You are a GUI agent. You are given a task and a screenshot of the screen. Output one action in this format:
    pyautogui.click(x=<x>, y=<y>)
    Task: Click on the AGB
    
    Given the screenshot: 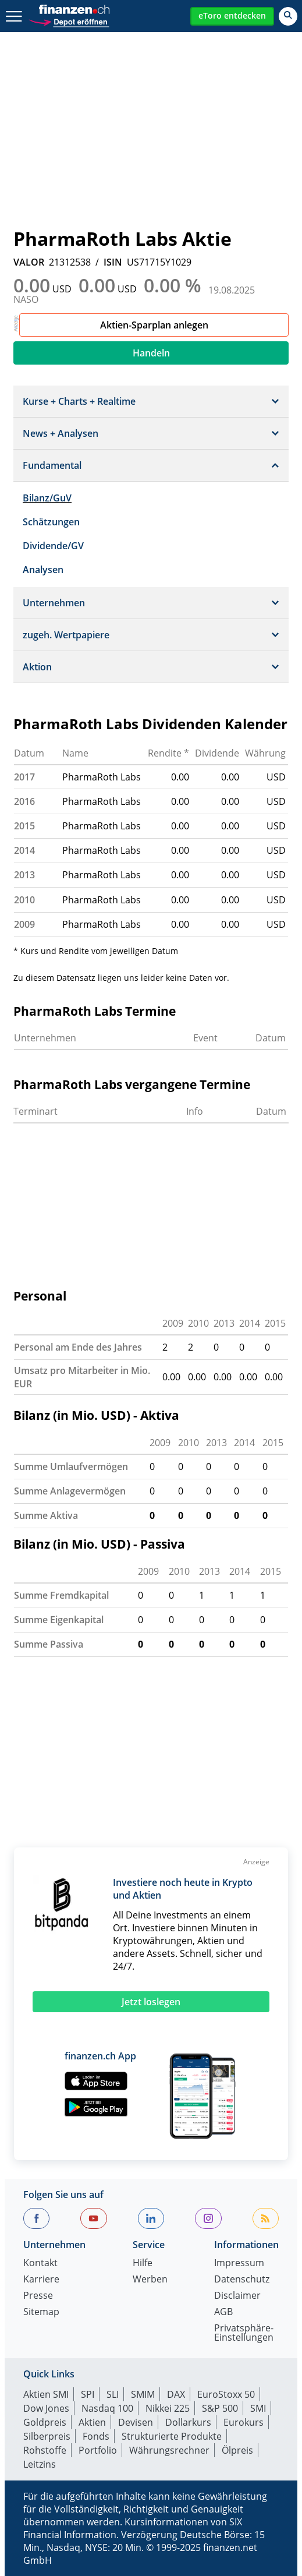 What is the action you would take?
    pyautogui.click(x=223, y=2312)
    